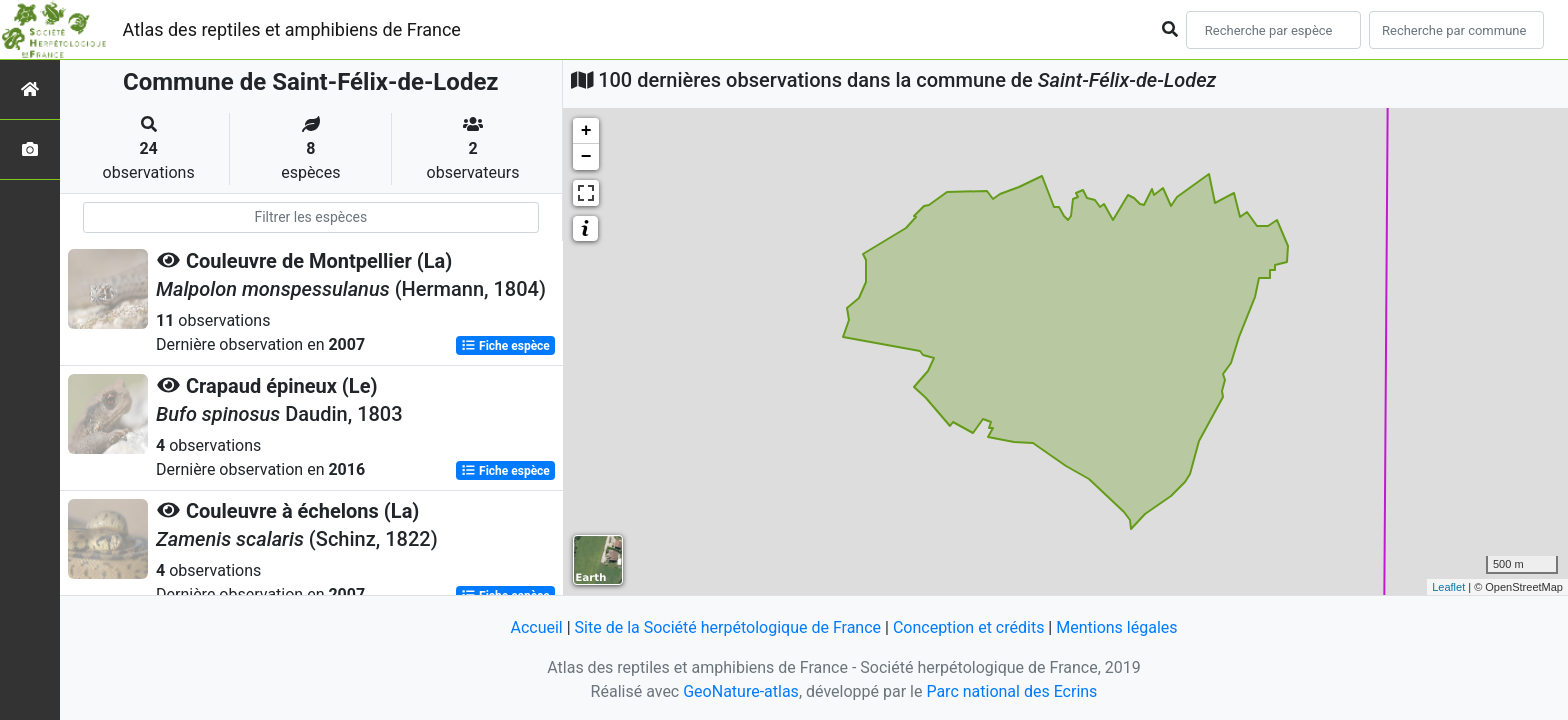  I want to click on Accueil, so click(536, 627).